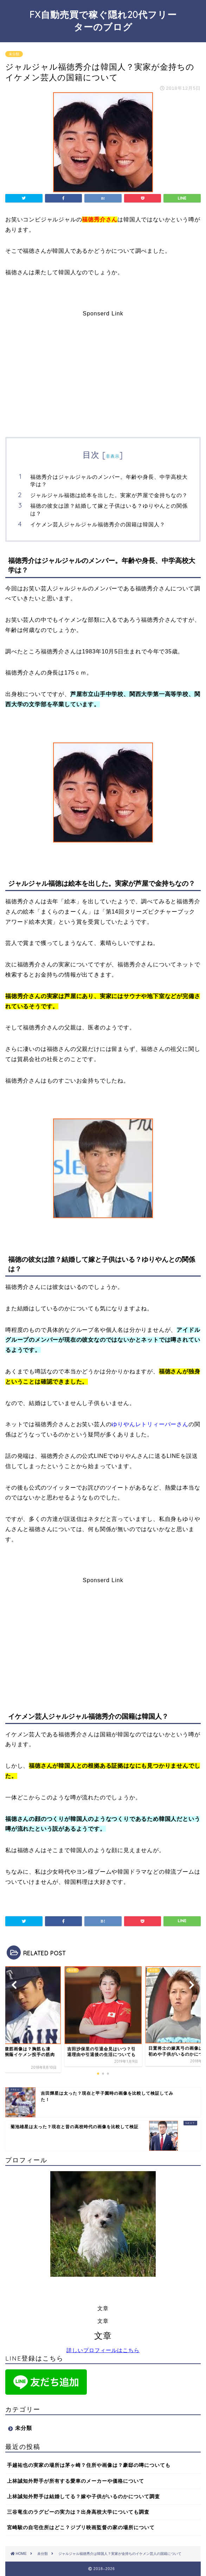  I want to click on 三谷竜生のラグビーの実力は？出身高校大学についても調査, so click(78, 2512).